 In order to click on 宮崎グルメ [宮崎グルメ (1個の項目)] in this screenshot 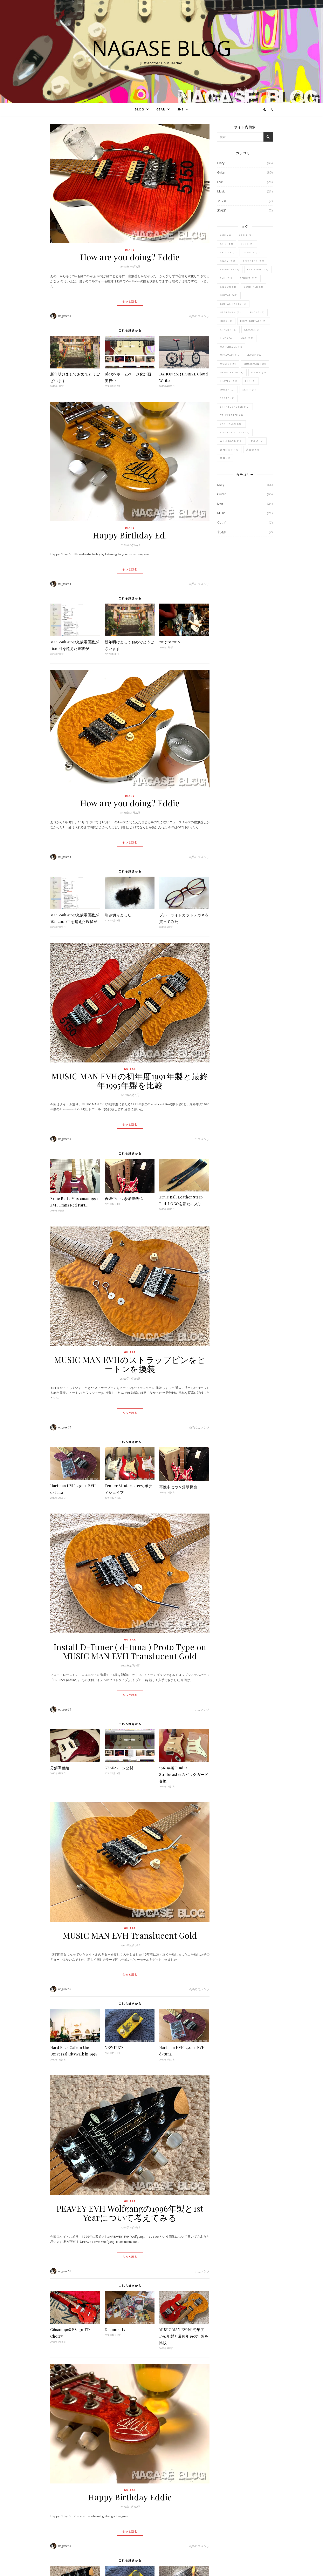, I will do `click(229, 449)`.